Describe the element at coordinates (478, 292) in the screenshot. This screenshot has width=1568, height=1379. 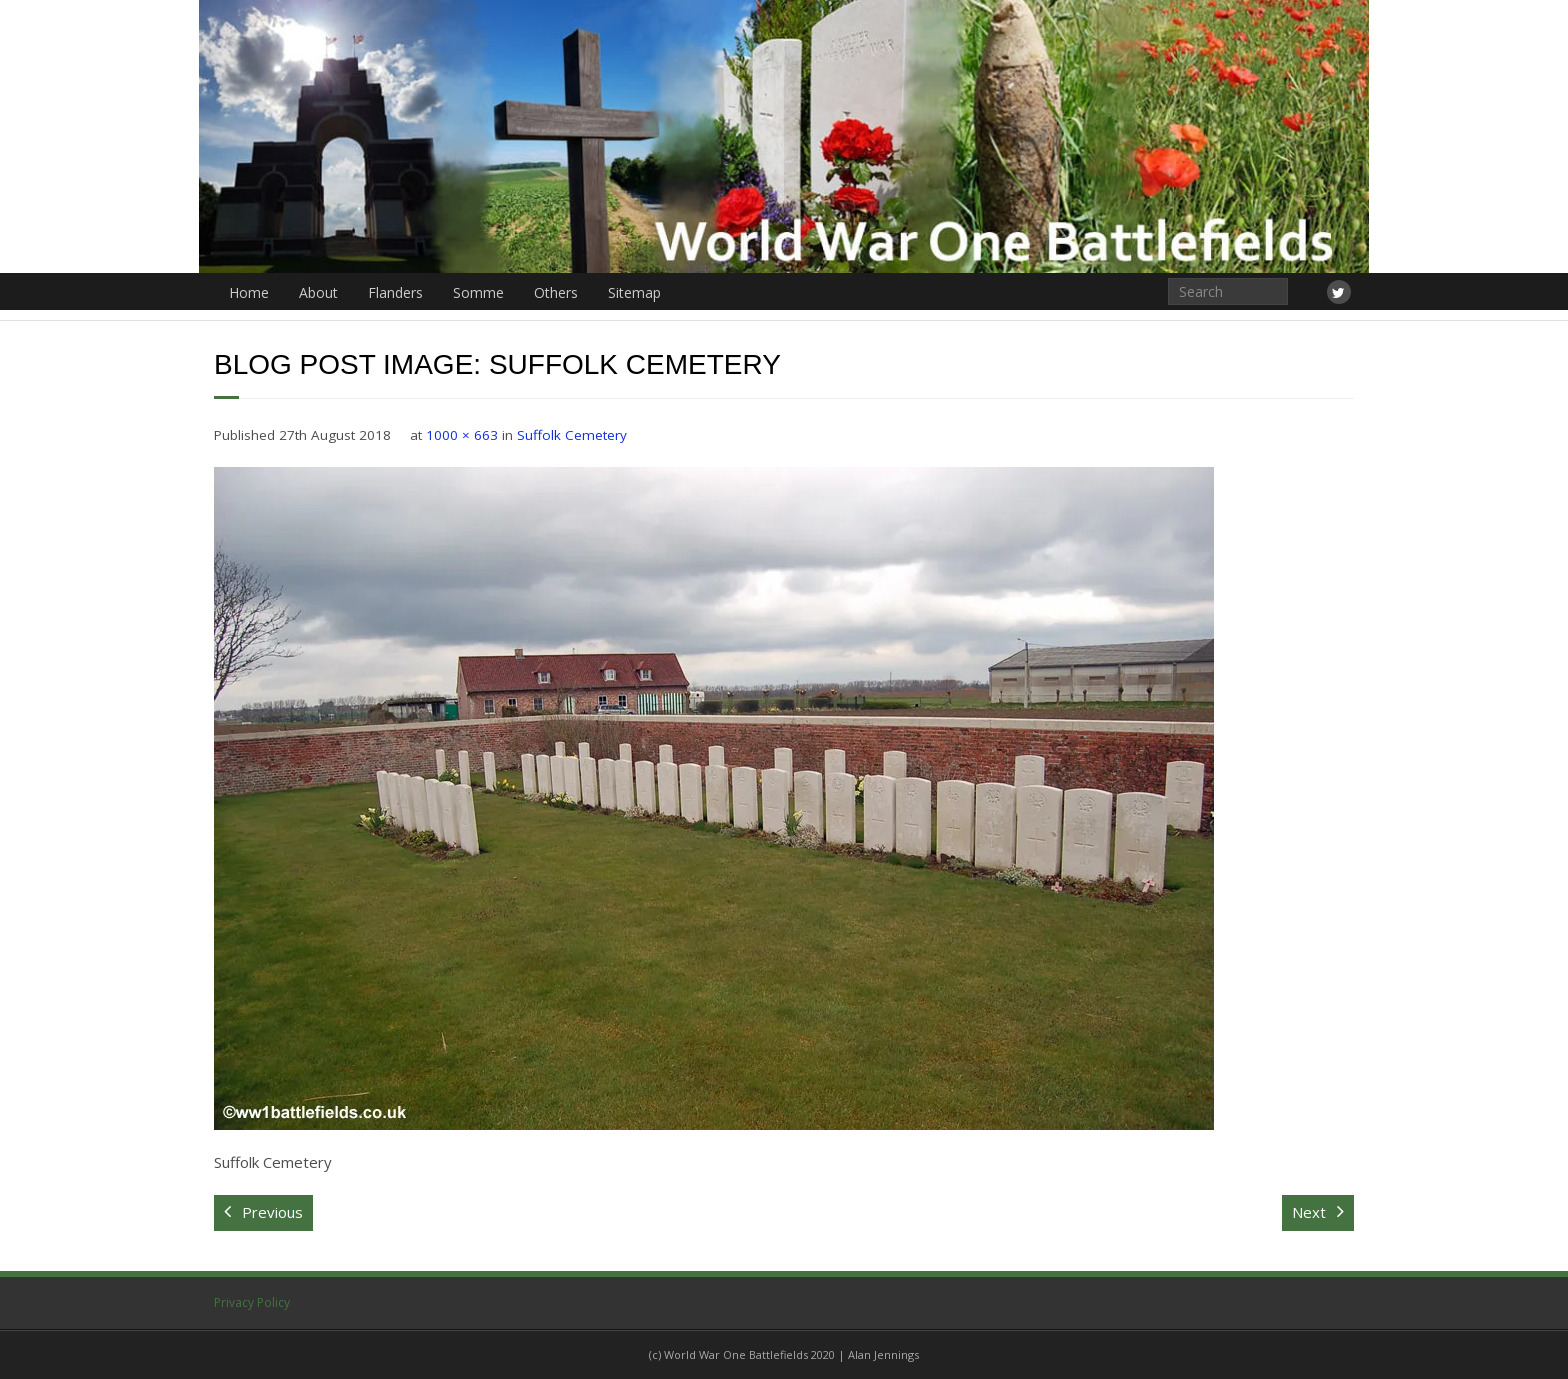
I see `Somme` at that location.